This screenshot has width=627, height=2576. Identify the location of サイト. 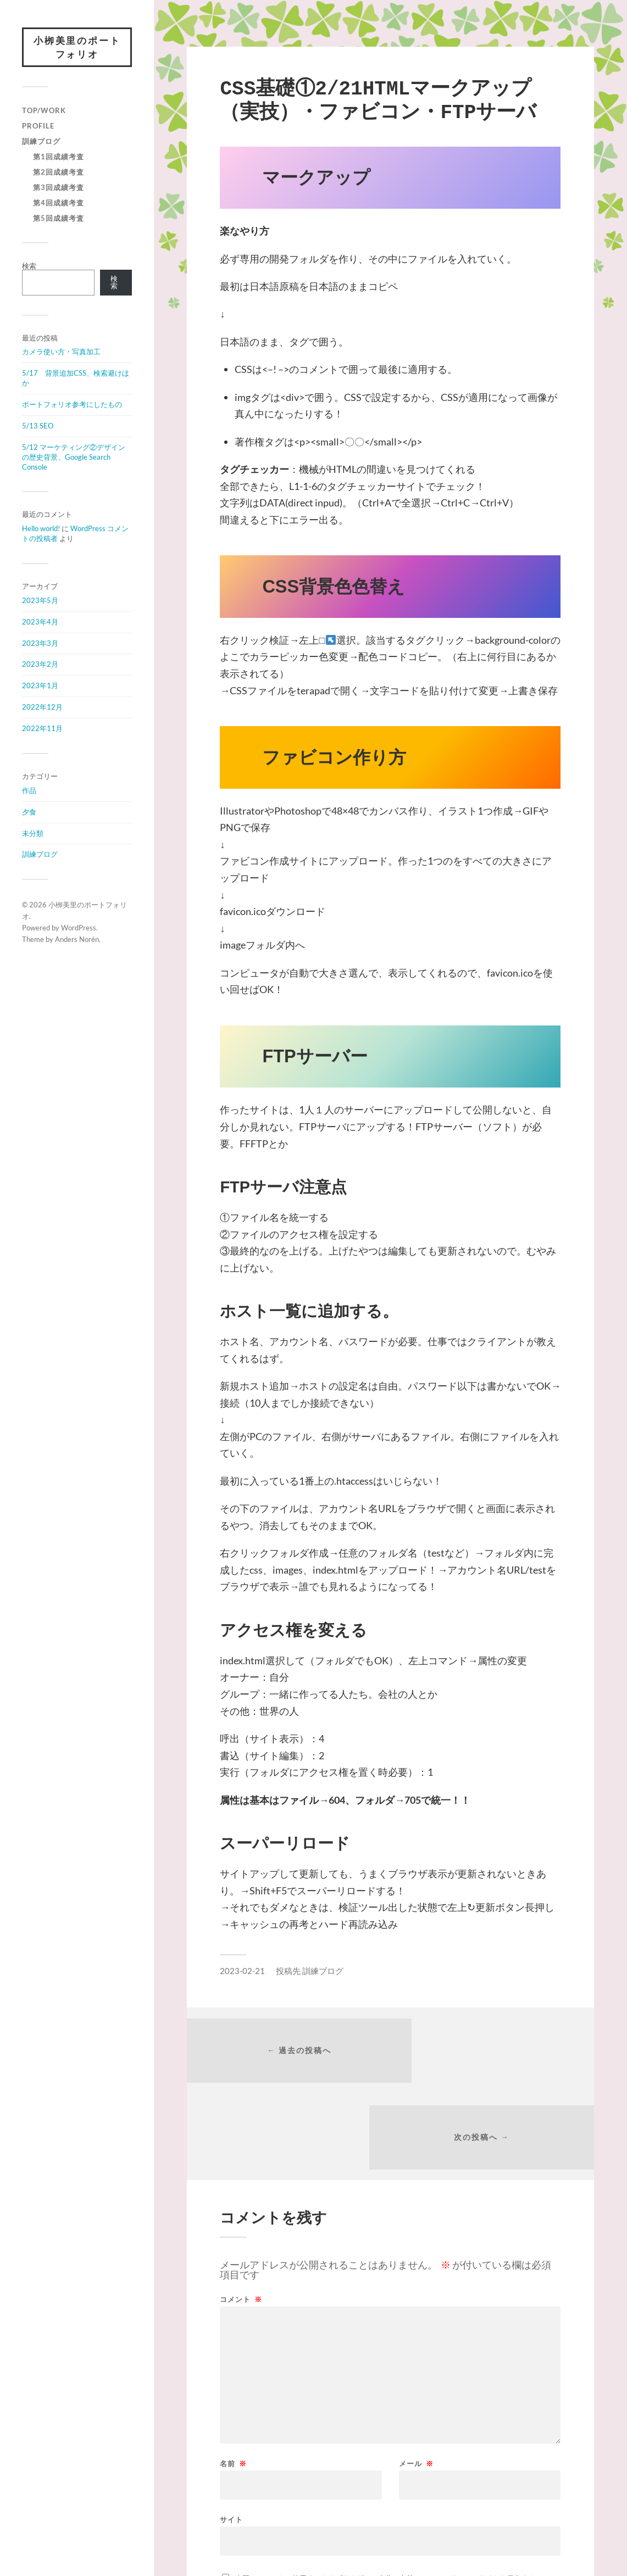
(231, 2437).